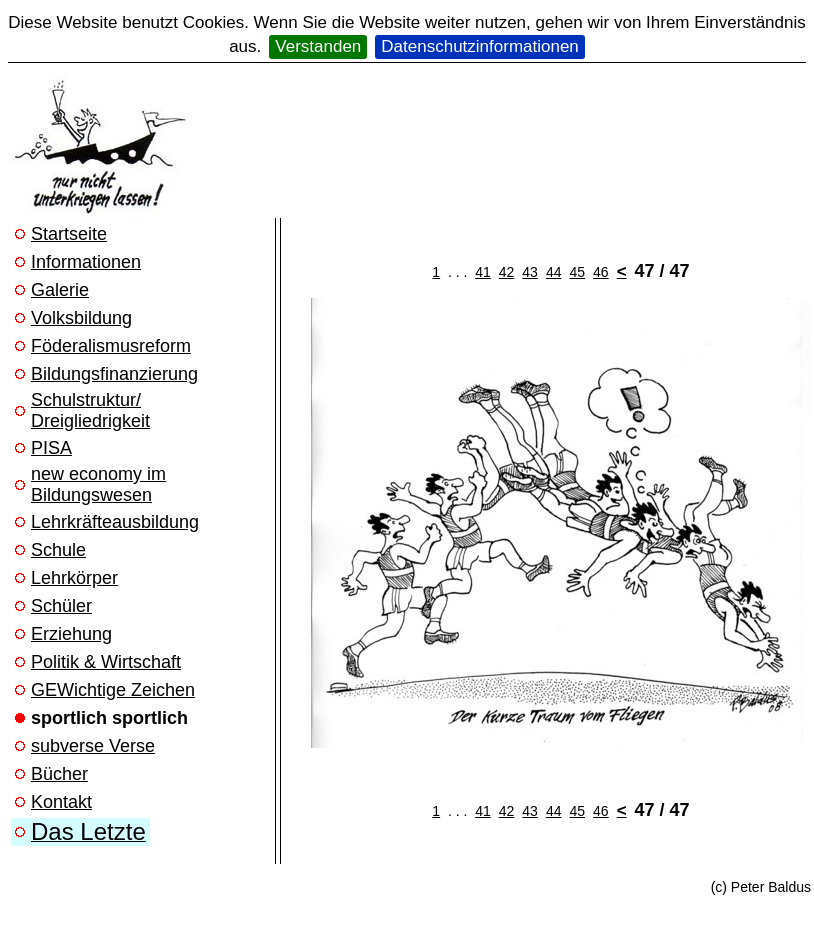 This screenshot has height=930, width=814. I want to click on Schüler, so click(61, 606).